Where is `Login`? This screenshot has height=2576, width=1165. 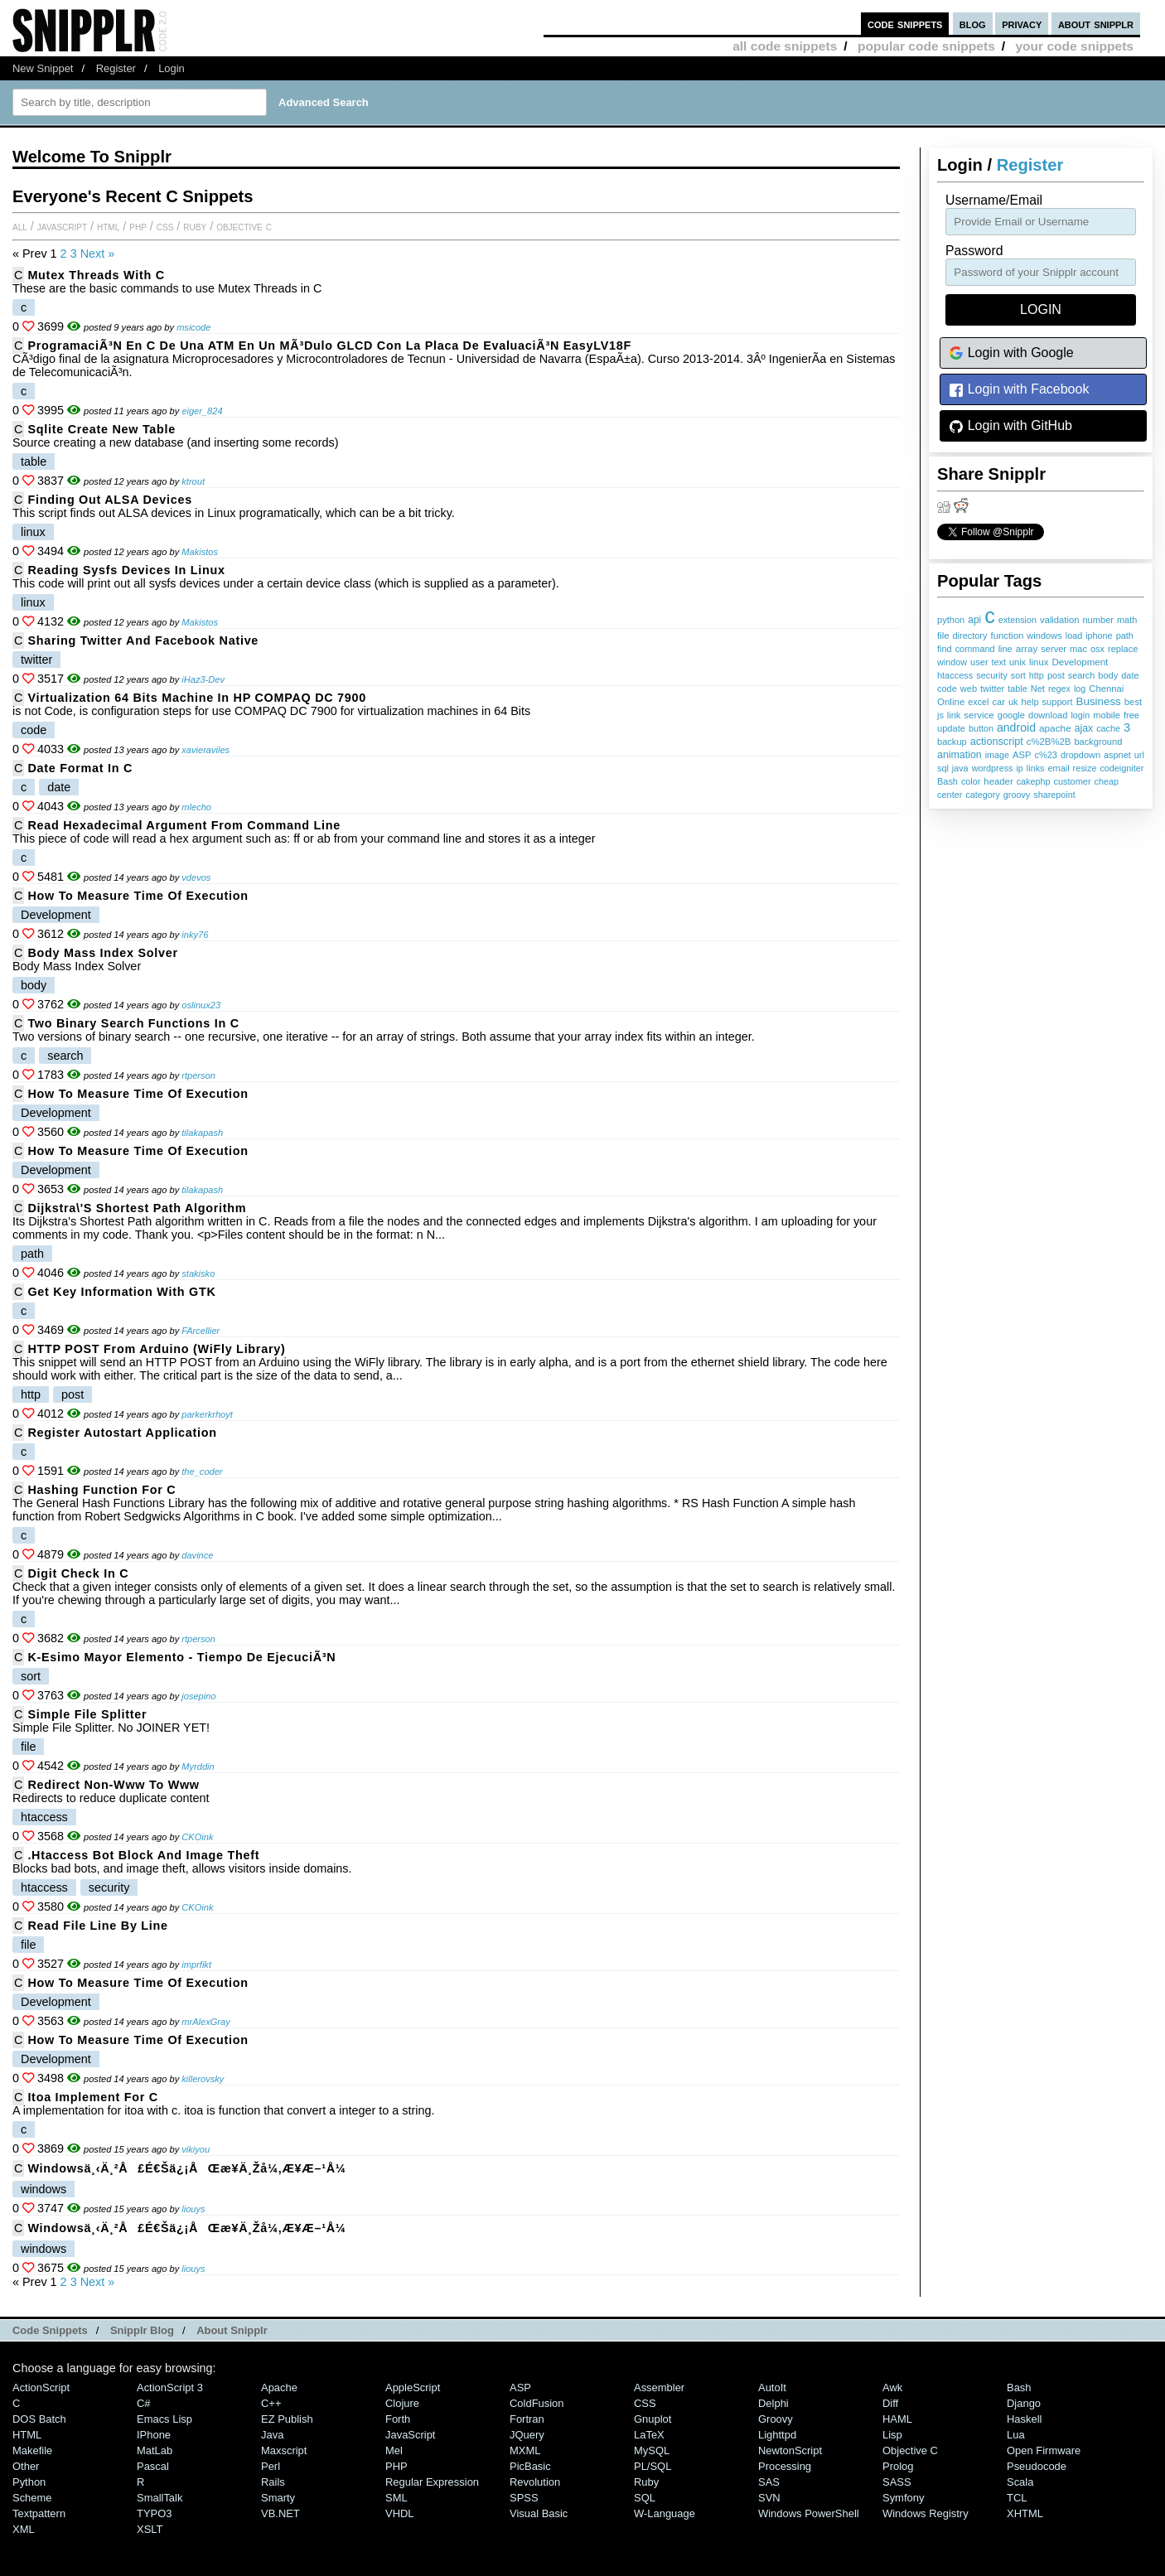
Login is located at coordinates (171, 68).